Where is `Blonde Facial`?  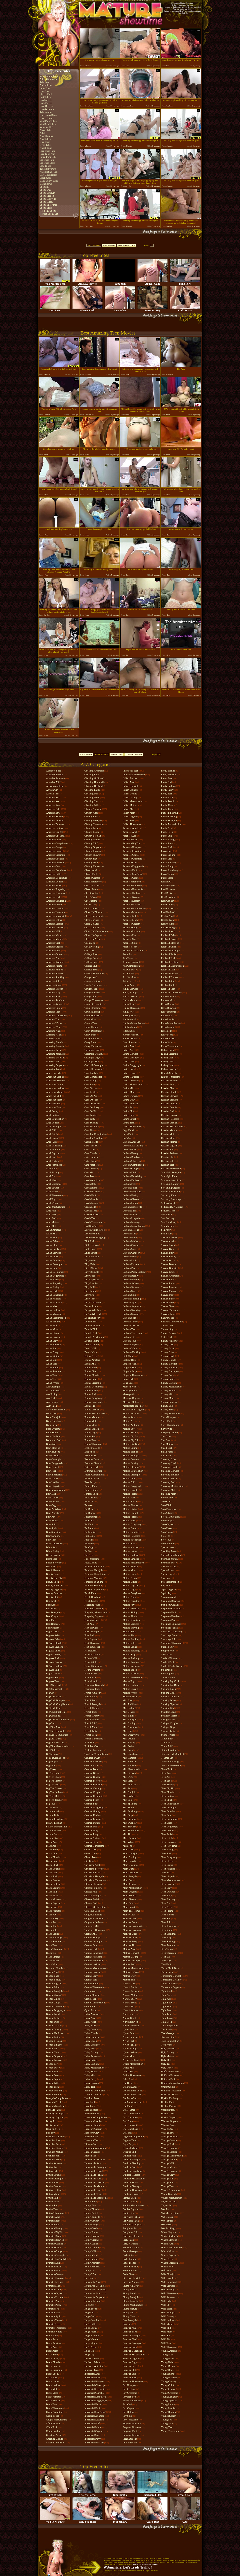 Blonde Facial is located at coordinates (53, 2014).